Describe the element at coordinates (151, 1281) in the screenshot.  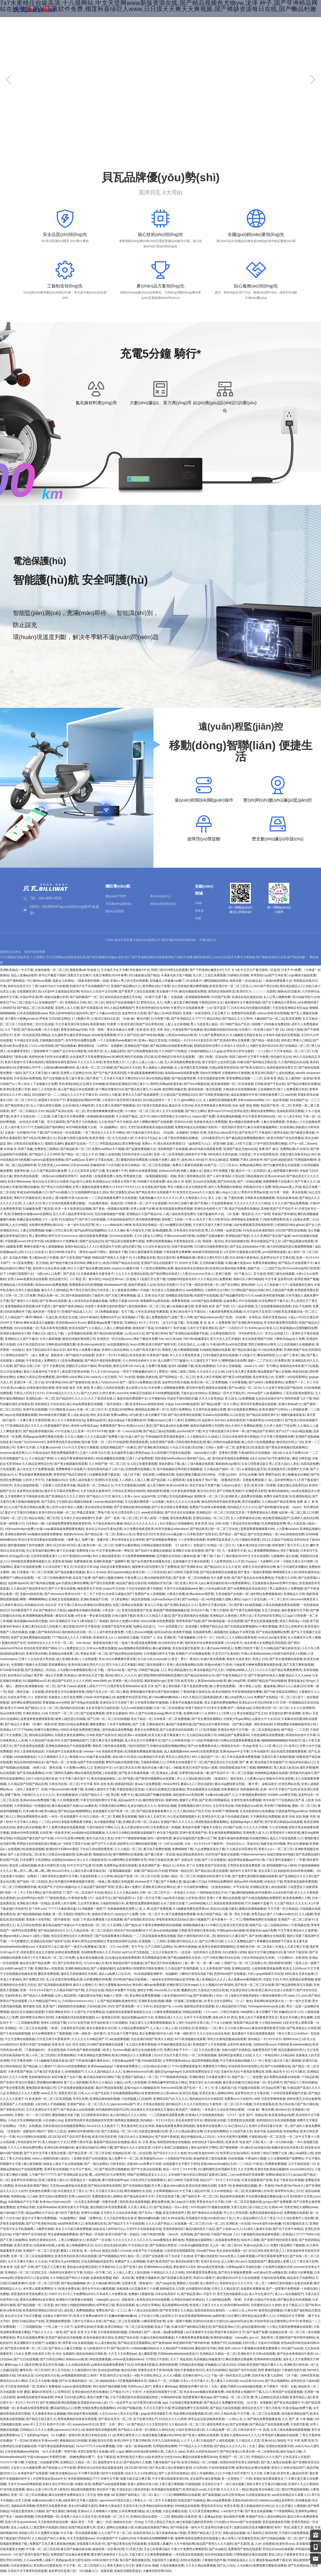
I see `9.1直接打开无需下载` at that location.